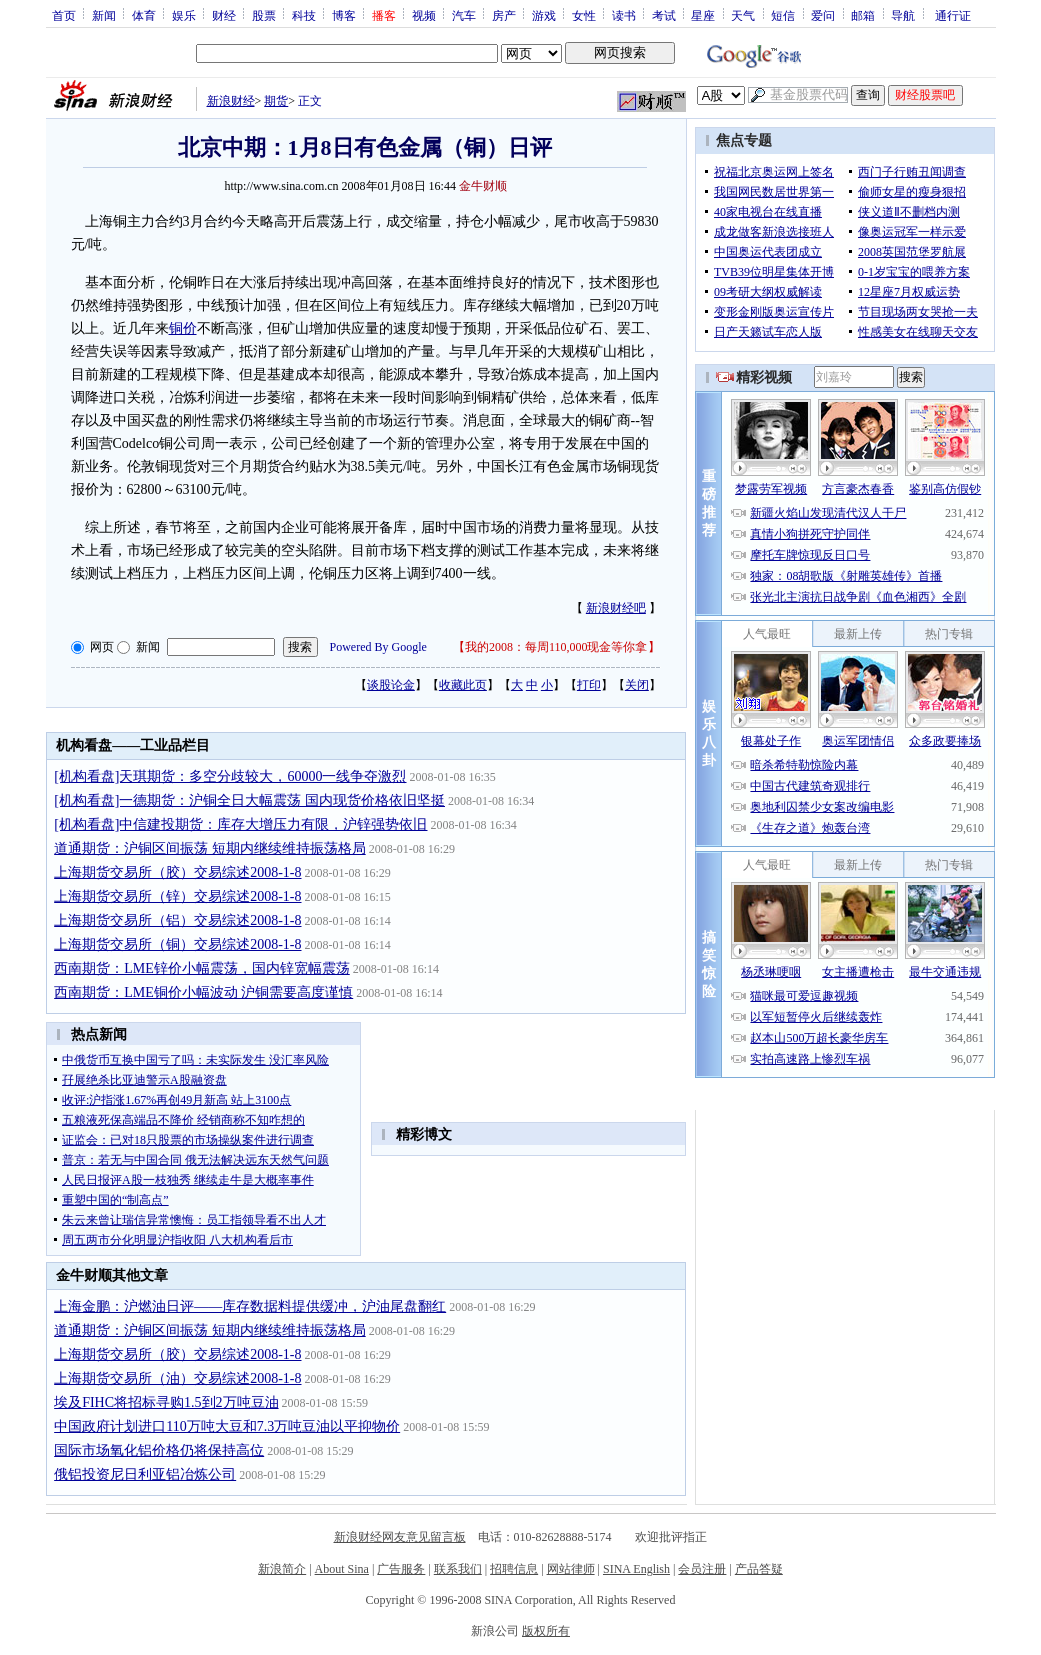  Describe the element at coordinates (514, 1569) in the screenshot. I see `招聘信息` at that location.